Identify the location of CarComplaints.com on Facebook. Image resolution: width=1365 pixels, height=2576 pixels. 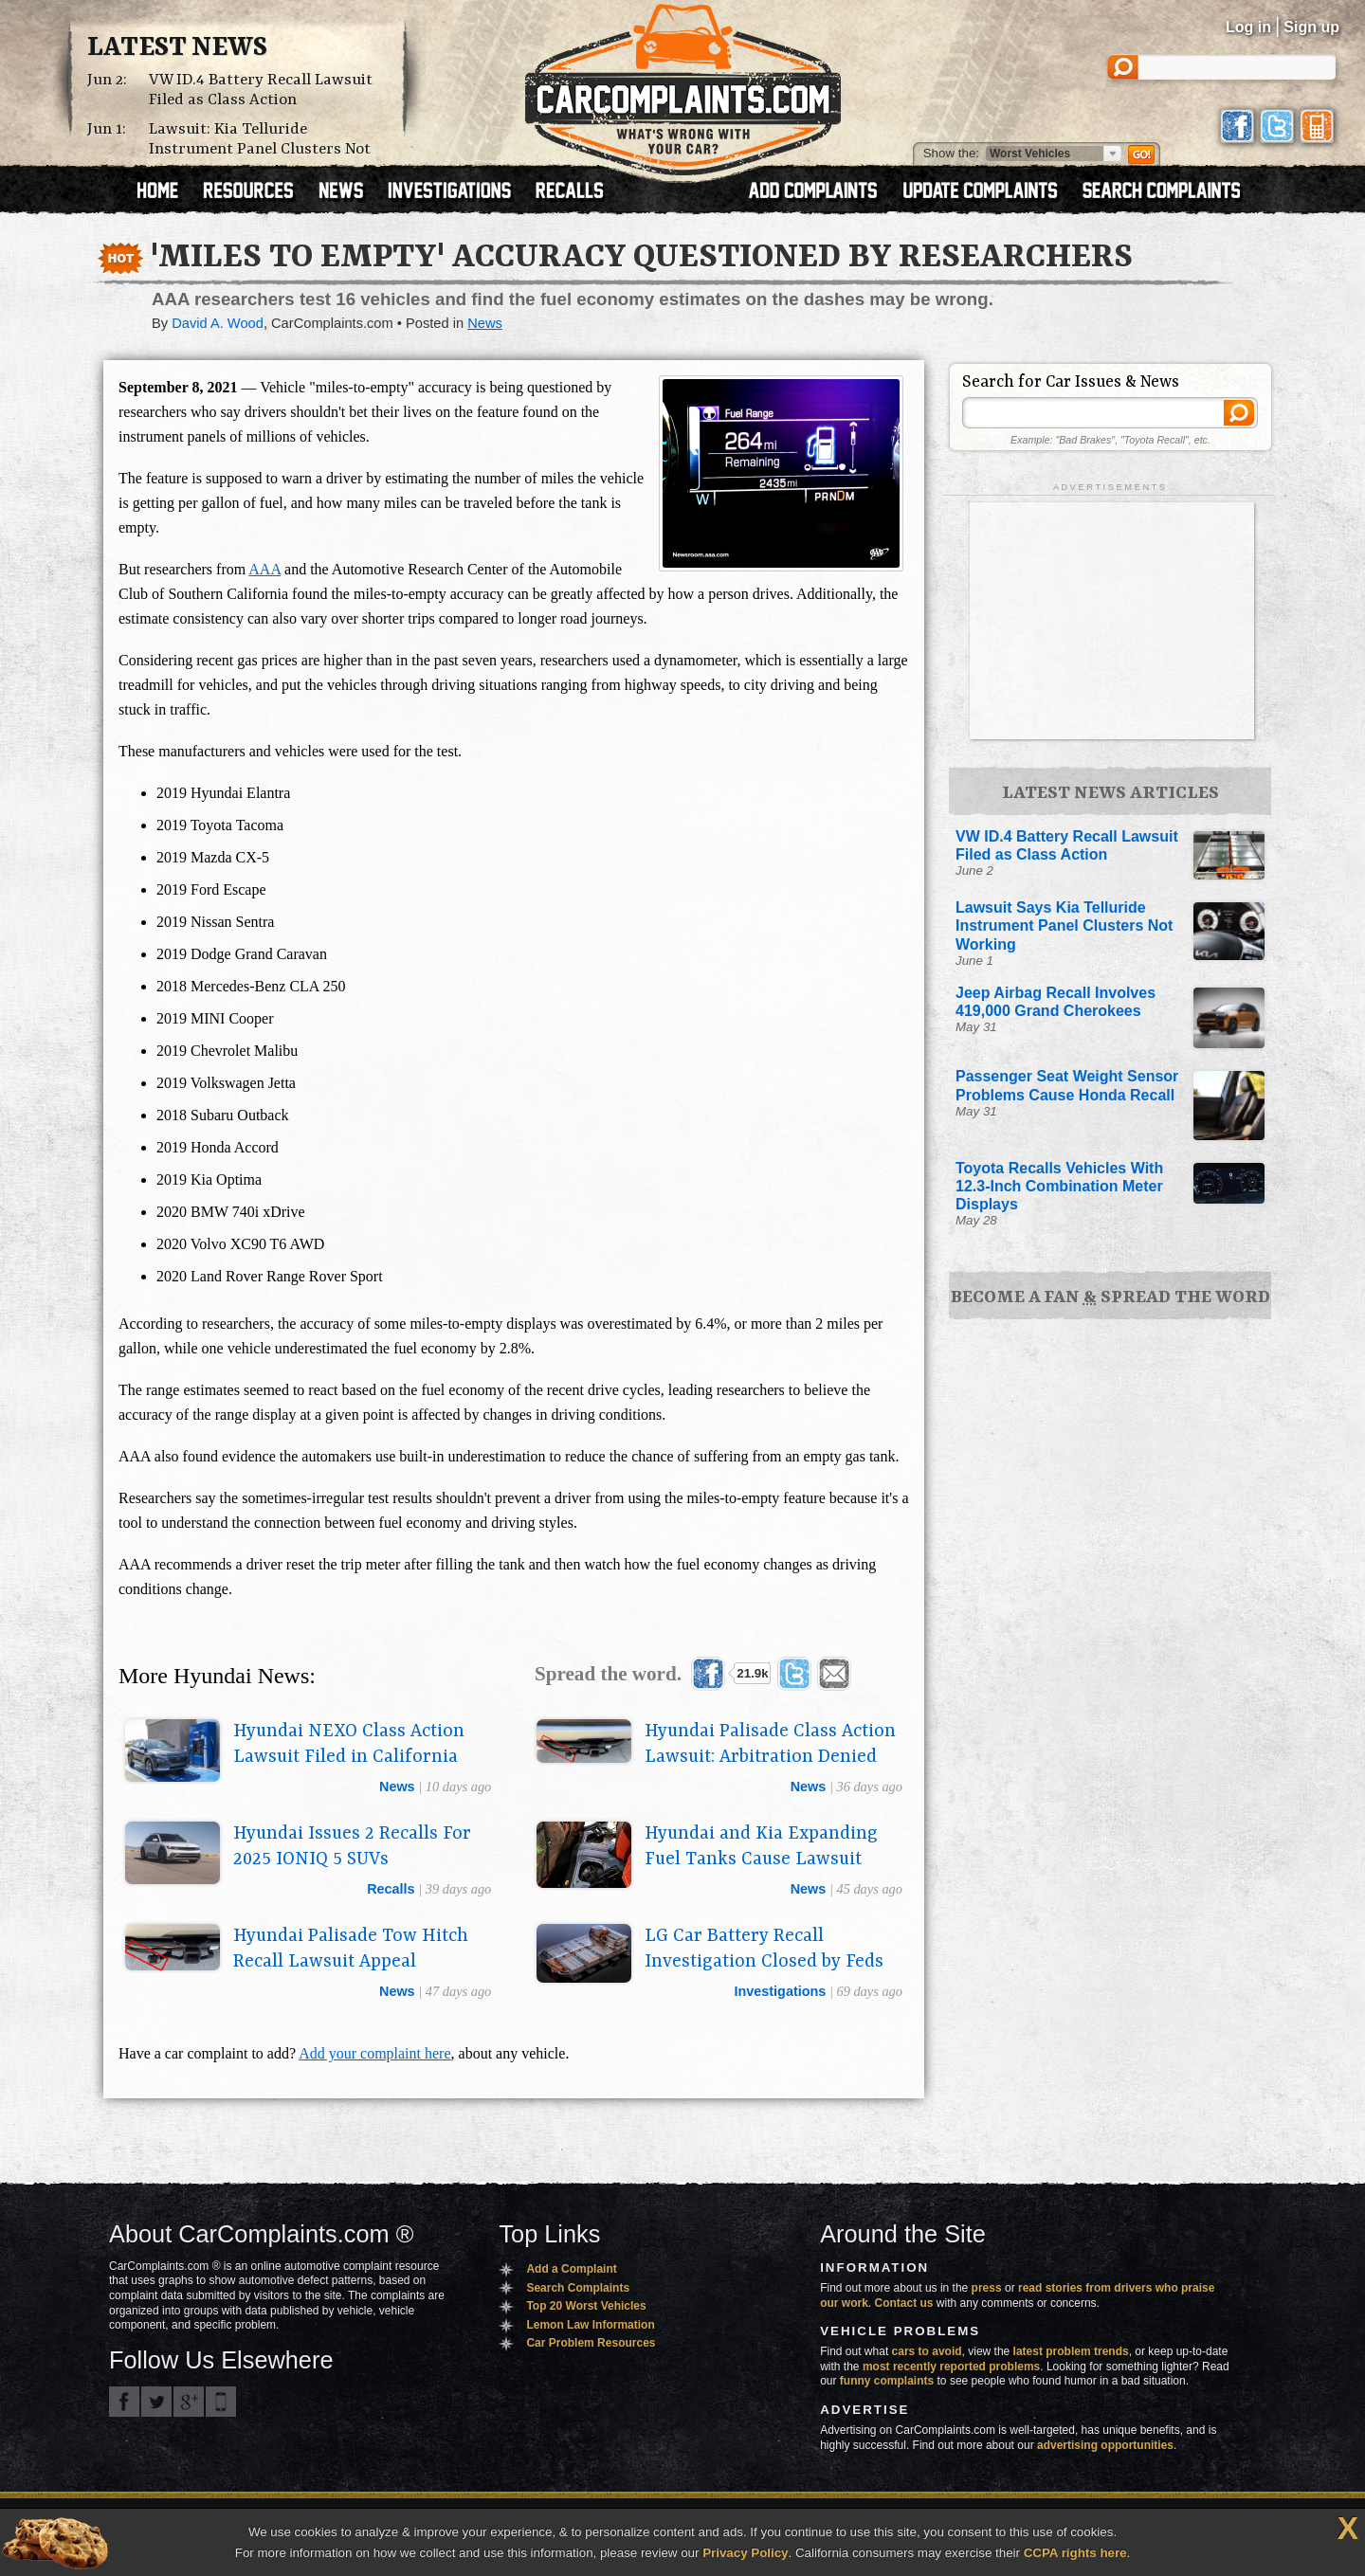
(124, 2401).